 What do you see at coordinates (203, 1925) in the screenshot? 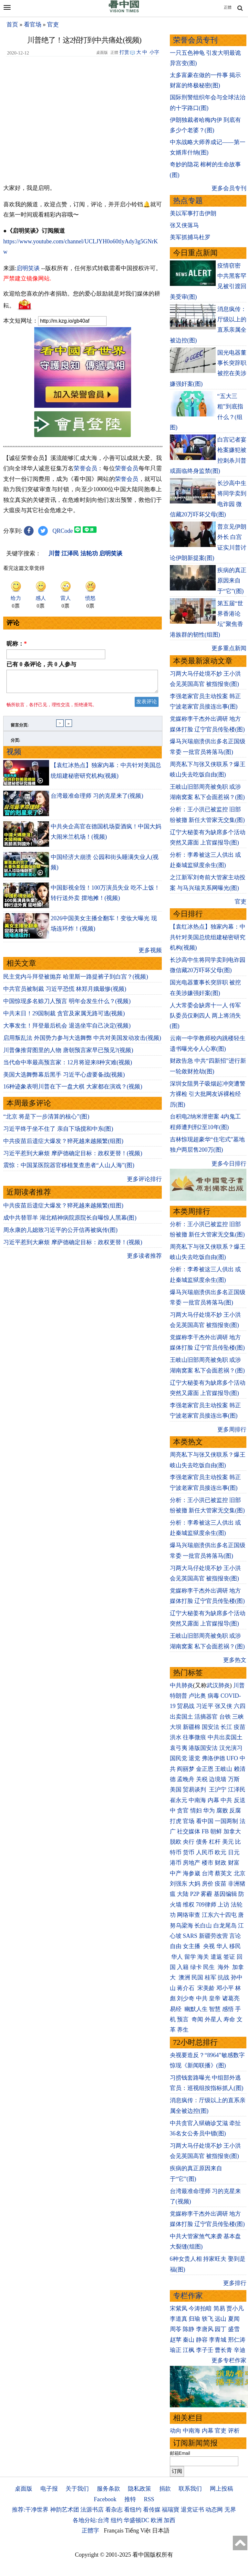
I see `长白山` at bounding box center [203, 1925].